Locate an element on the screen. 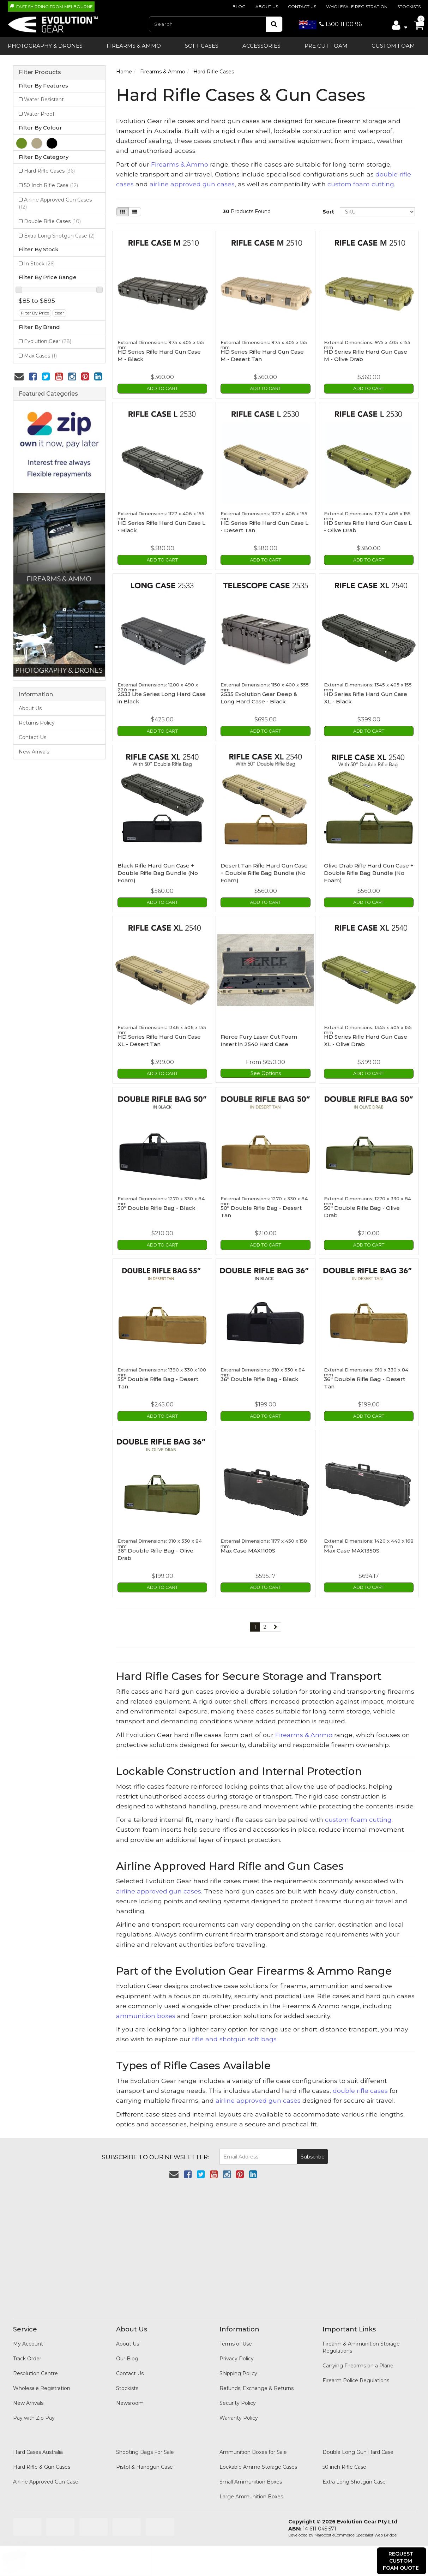  See Options is located at coordinates (266, 1069).